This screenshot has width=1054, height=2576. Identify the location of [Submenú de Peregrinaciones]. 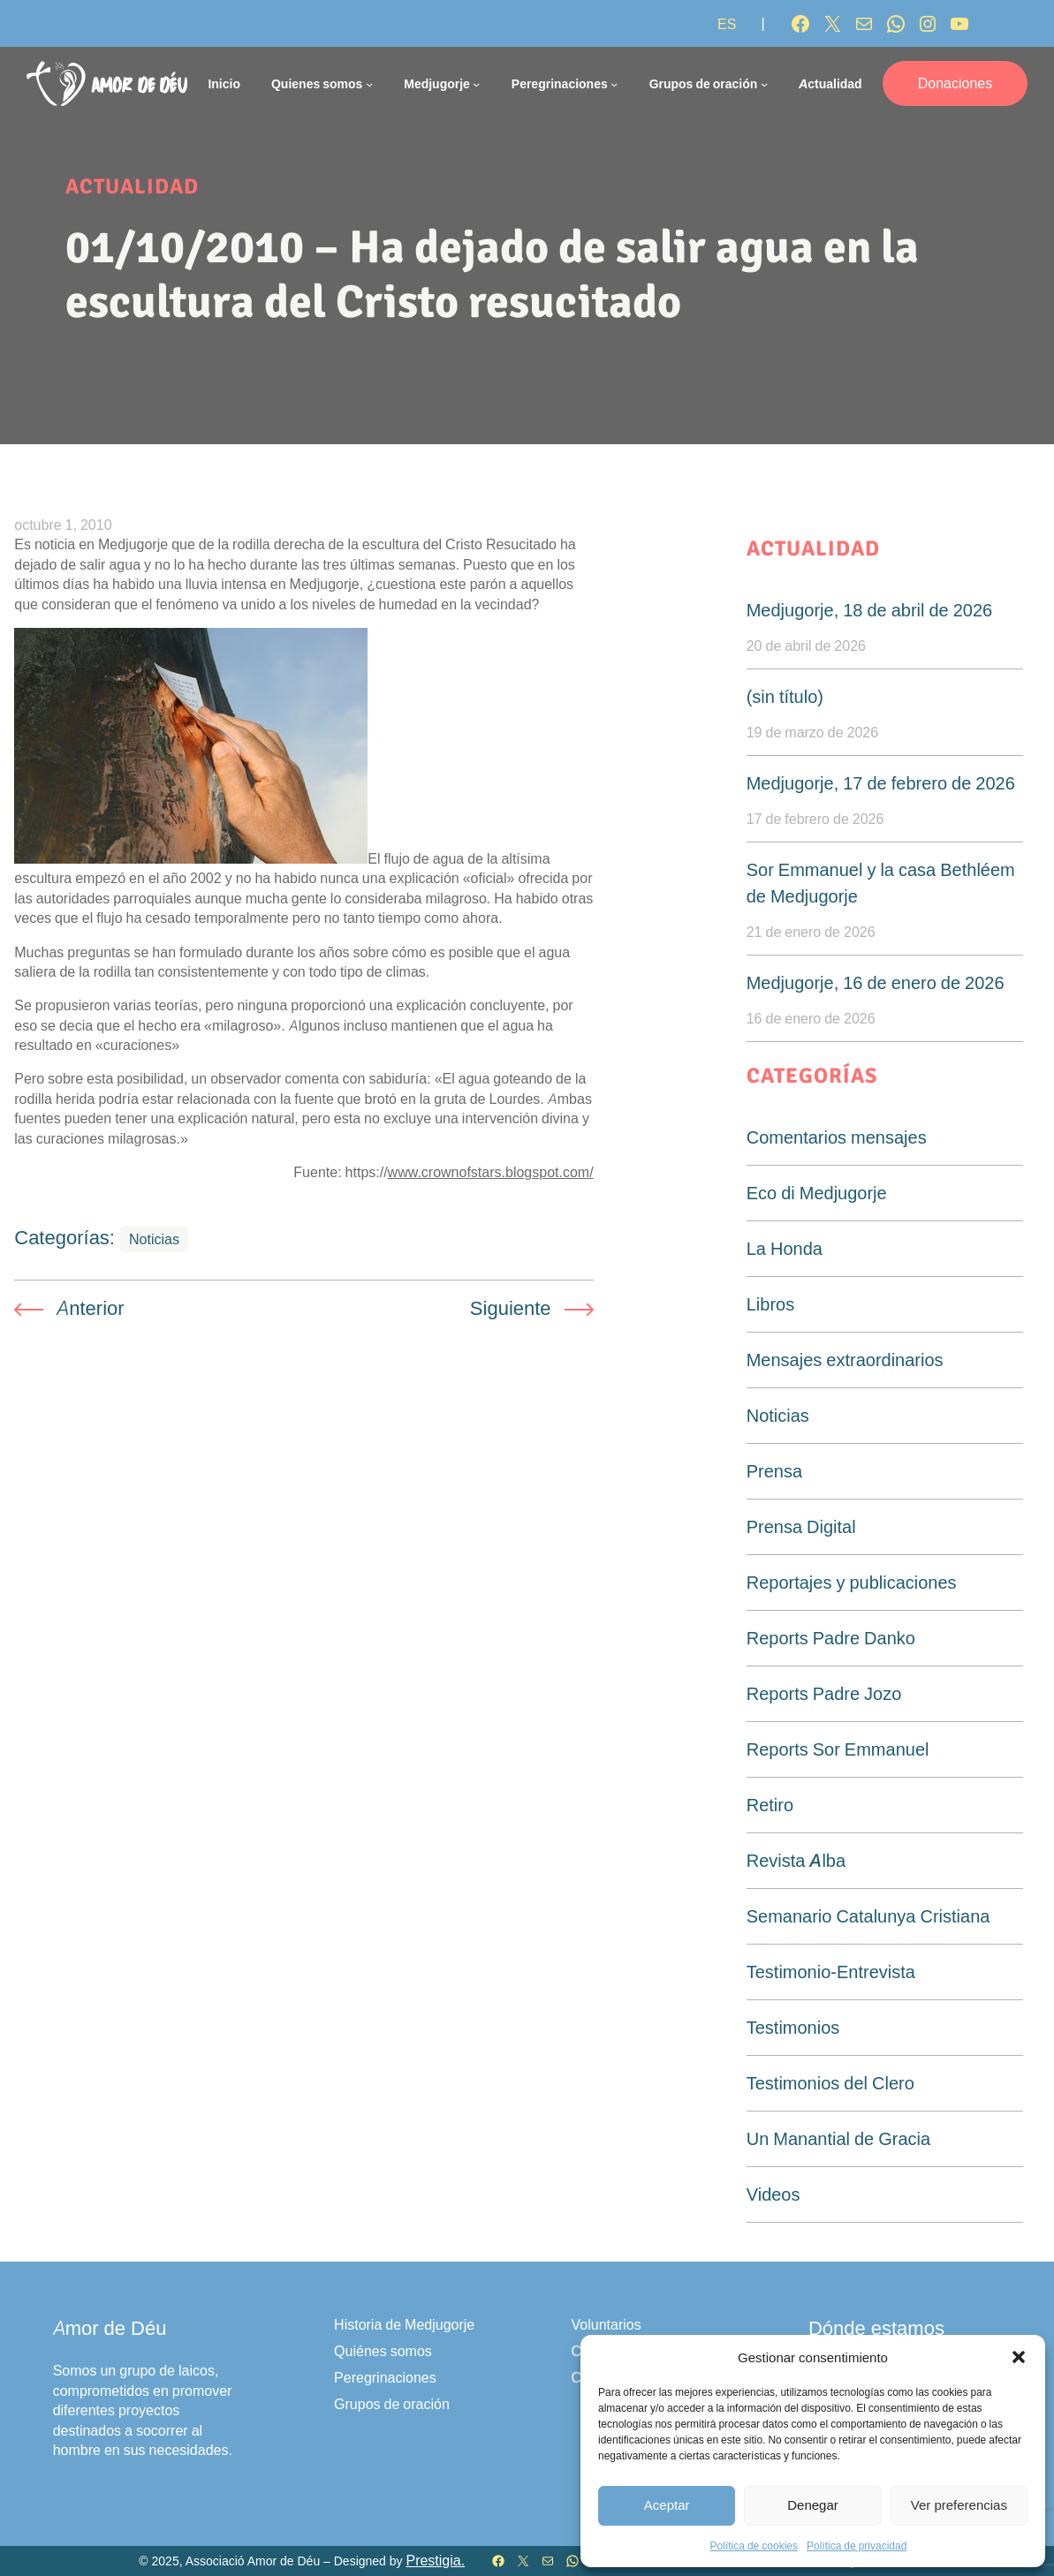
(614, 83).